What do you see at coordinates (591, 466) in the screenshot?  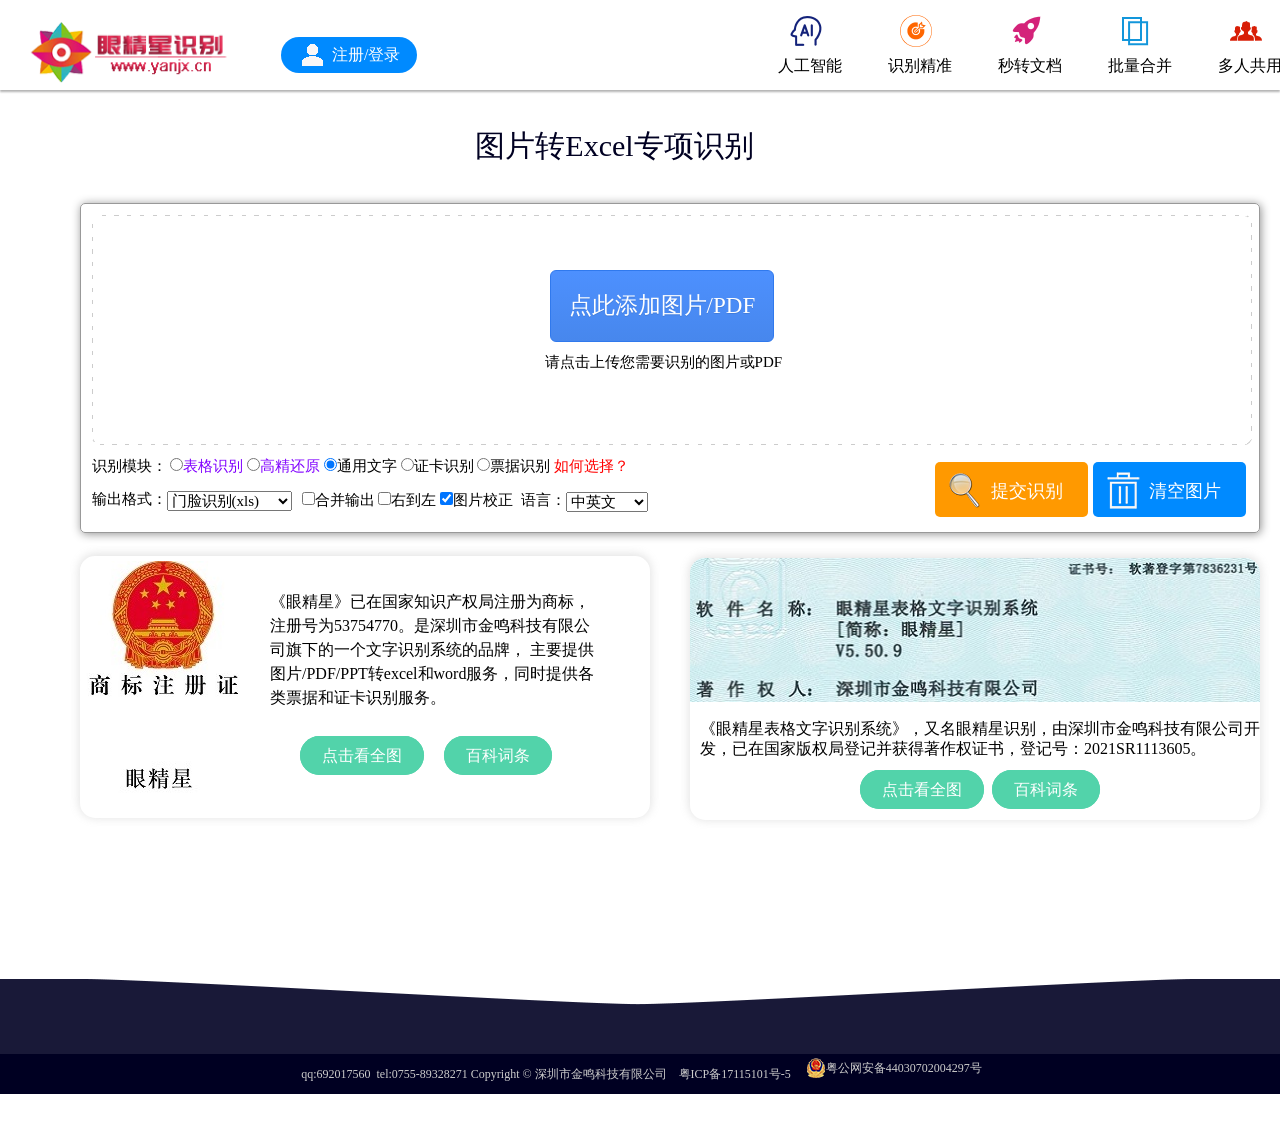 I see `如何选择？` at bounding box center [591, 466].